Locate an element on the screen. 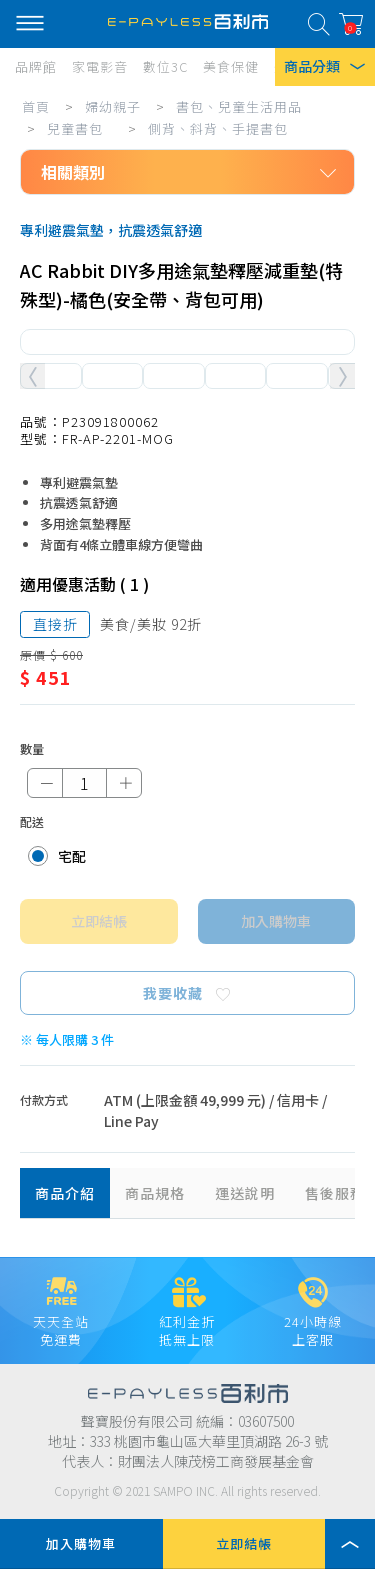 Image resolution: width=375 pixels, height=1569 pixels. 運送說明 [tab] is located at coordinates (245, 1193).